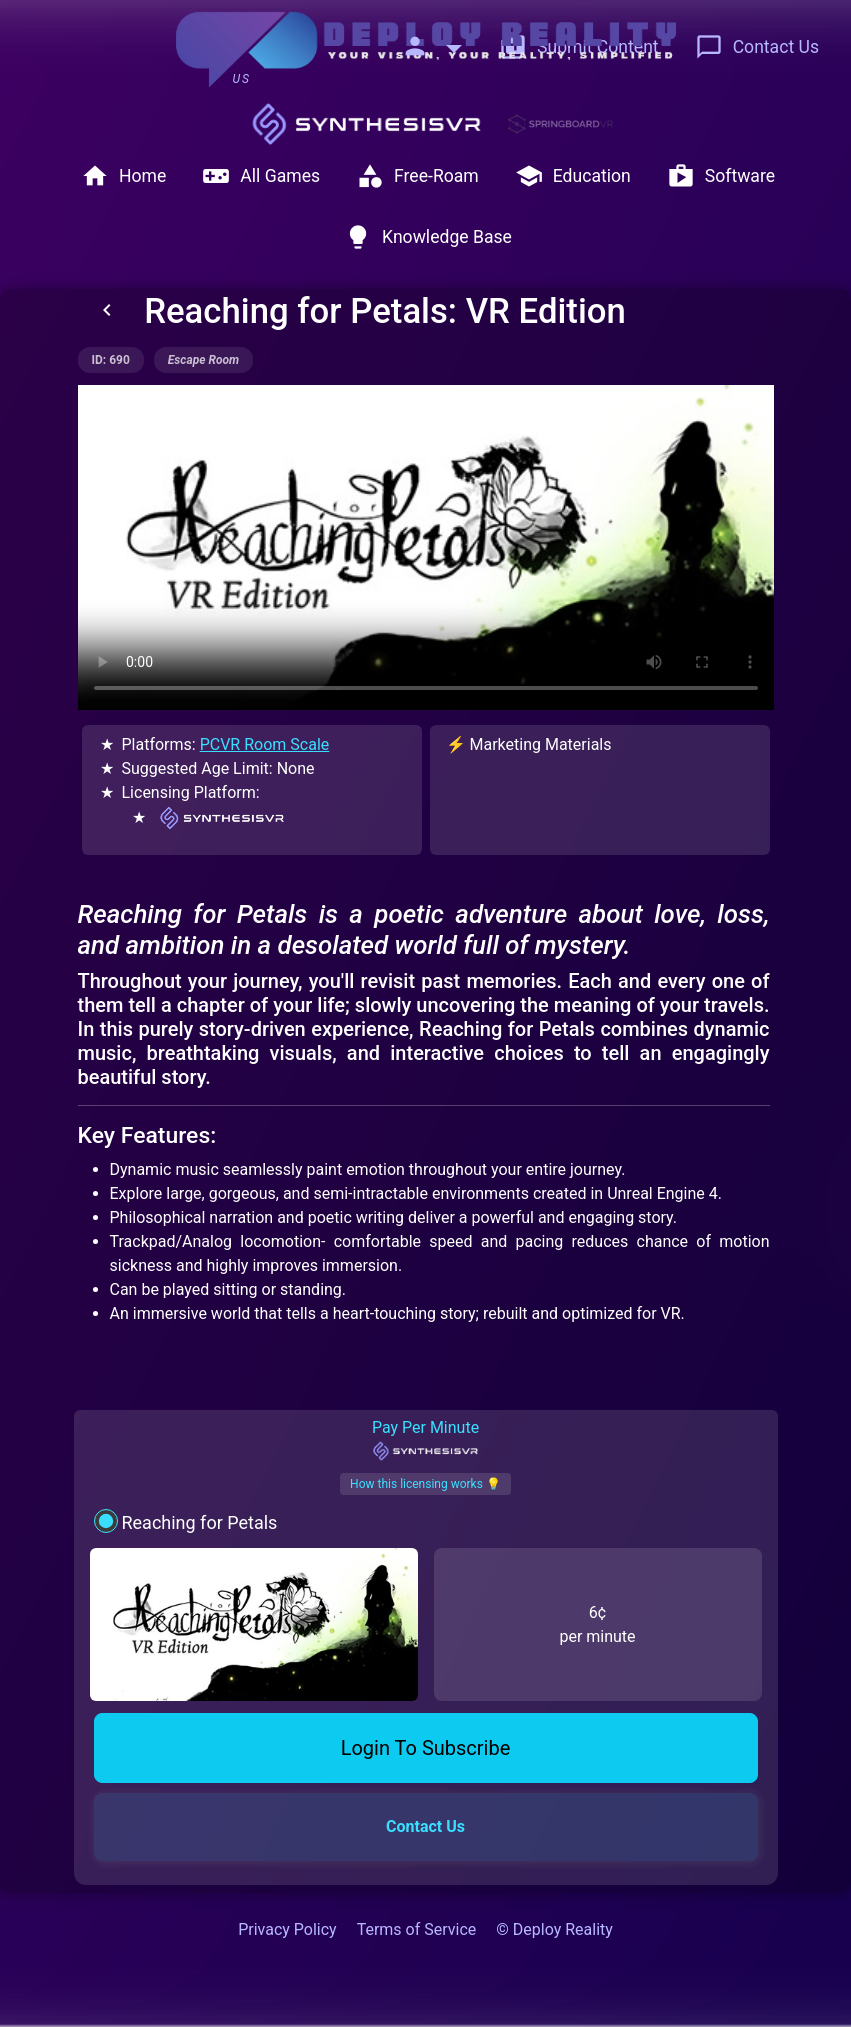 This screenshot has width=851, height=2027. What do you see at coordinates (199, 1522) in the screenshot?
I see `Reaching for Petals` at bounding box center [199, 1522].